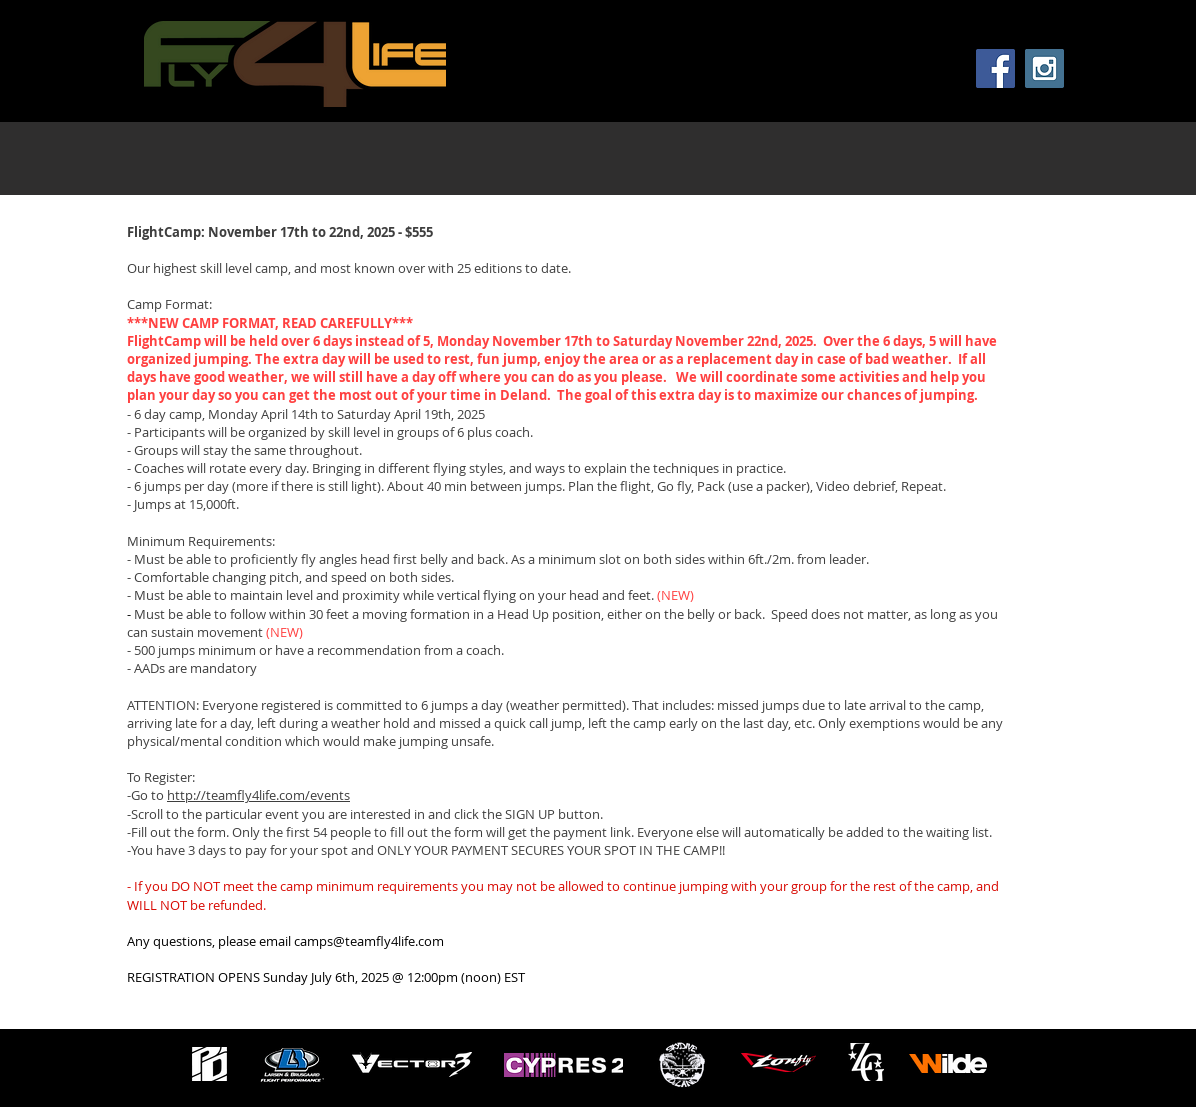 This screenshot has height=1107, width=1196. I want to click on camps@teamfly4life.com, so click(369, 941).